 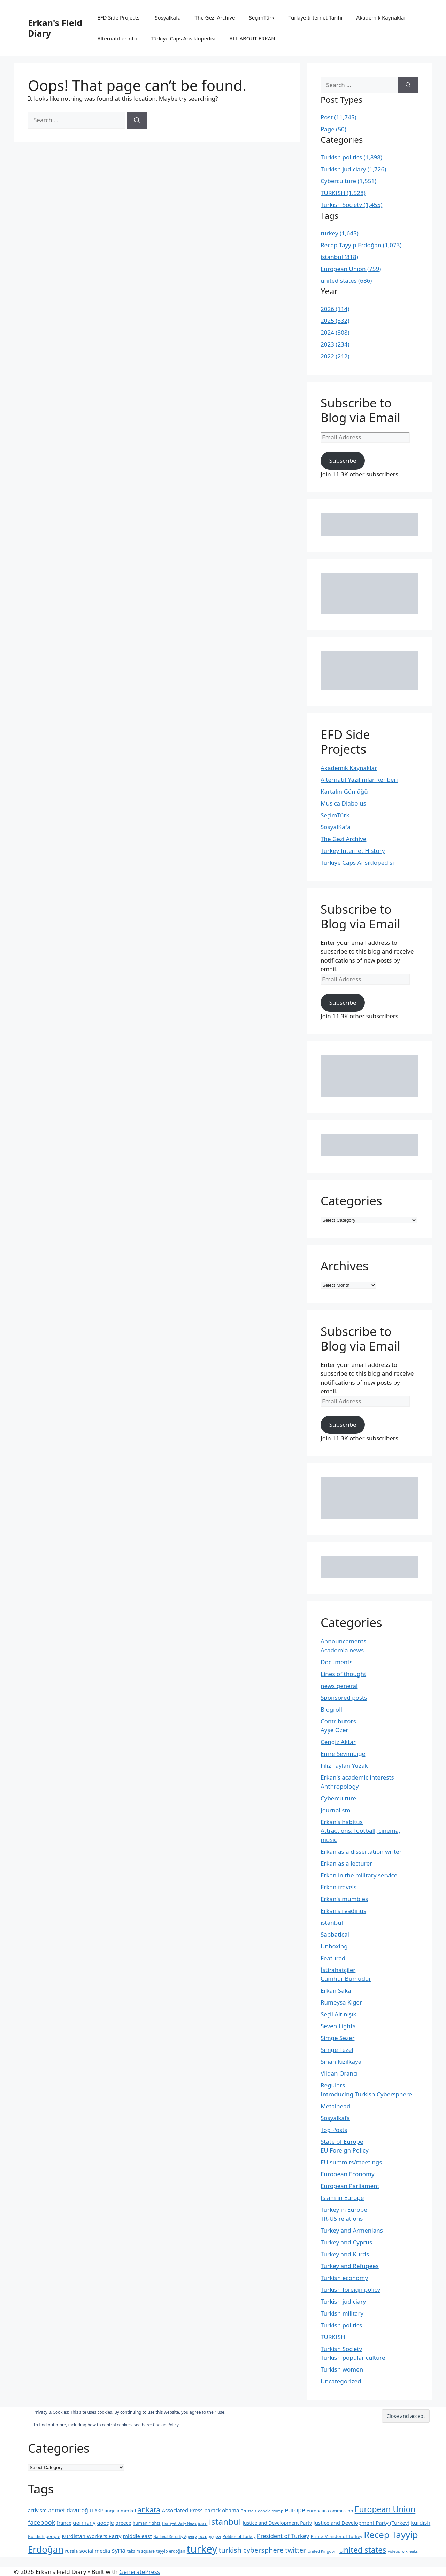 What do you see at coordinates (346, 1863) in the screenshot?
I see `Erkan as a lecturer` at bounding box center [346, 1863].